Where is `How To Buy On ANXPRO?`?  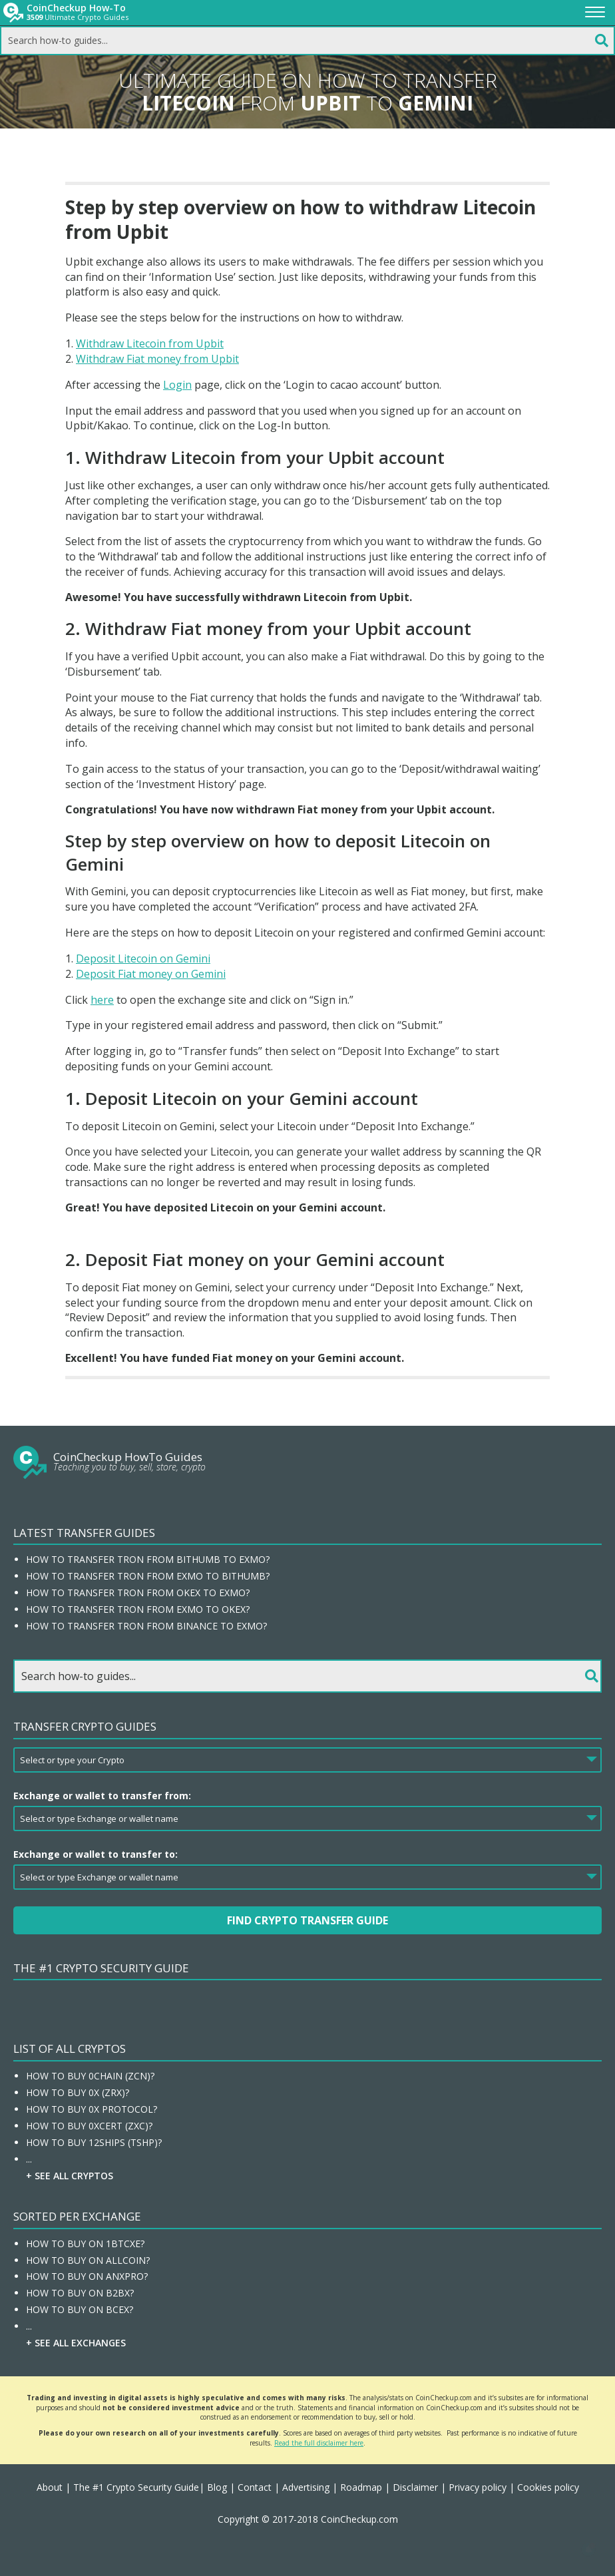
How To Buy On ANXPRO? is located at coordinates (87, 2276).